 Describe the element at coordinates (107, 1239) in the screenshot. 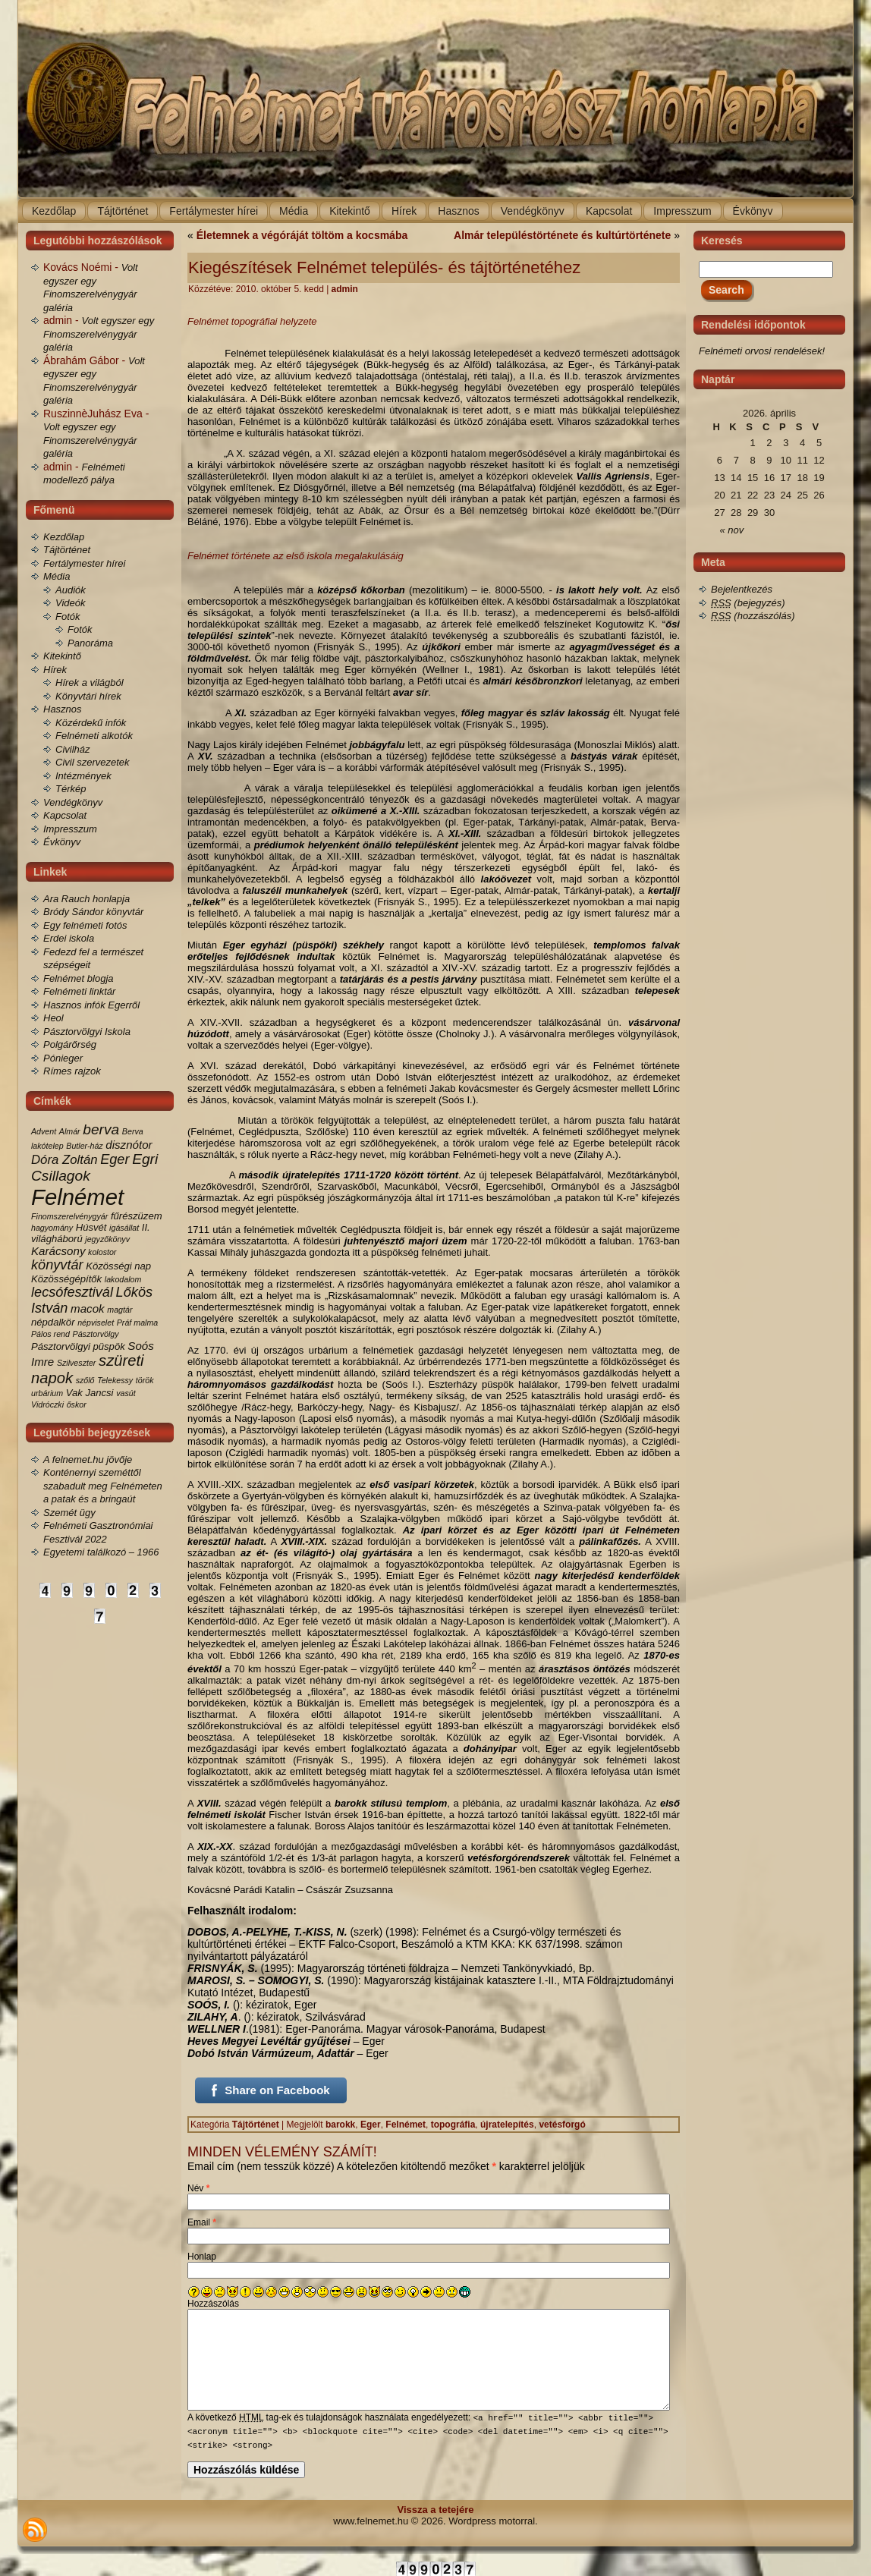

I see `jegyzőkönyv` at that location.